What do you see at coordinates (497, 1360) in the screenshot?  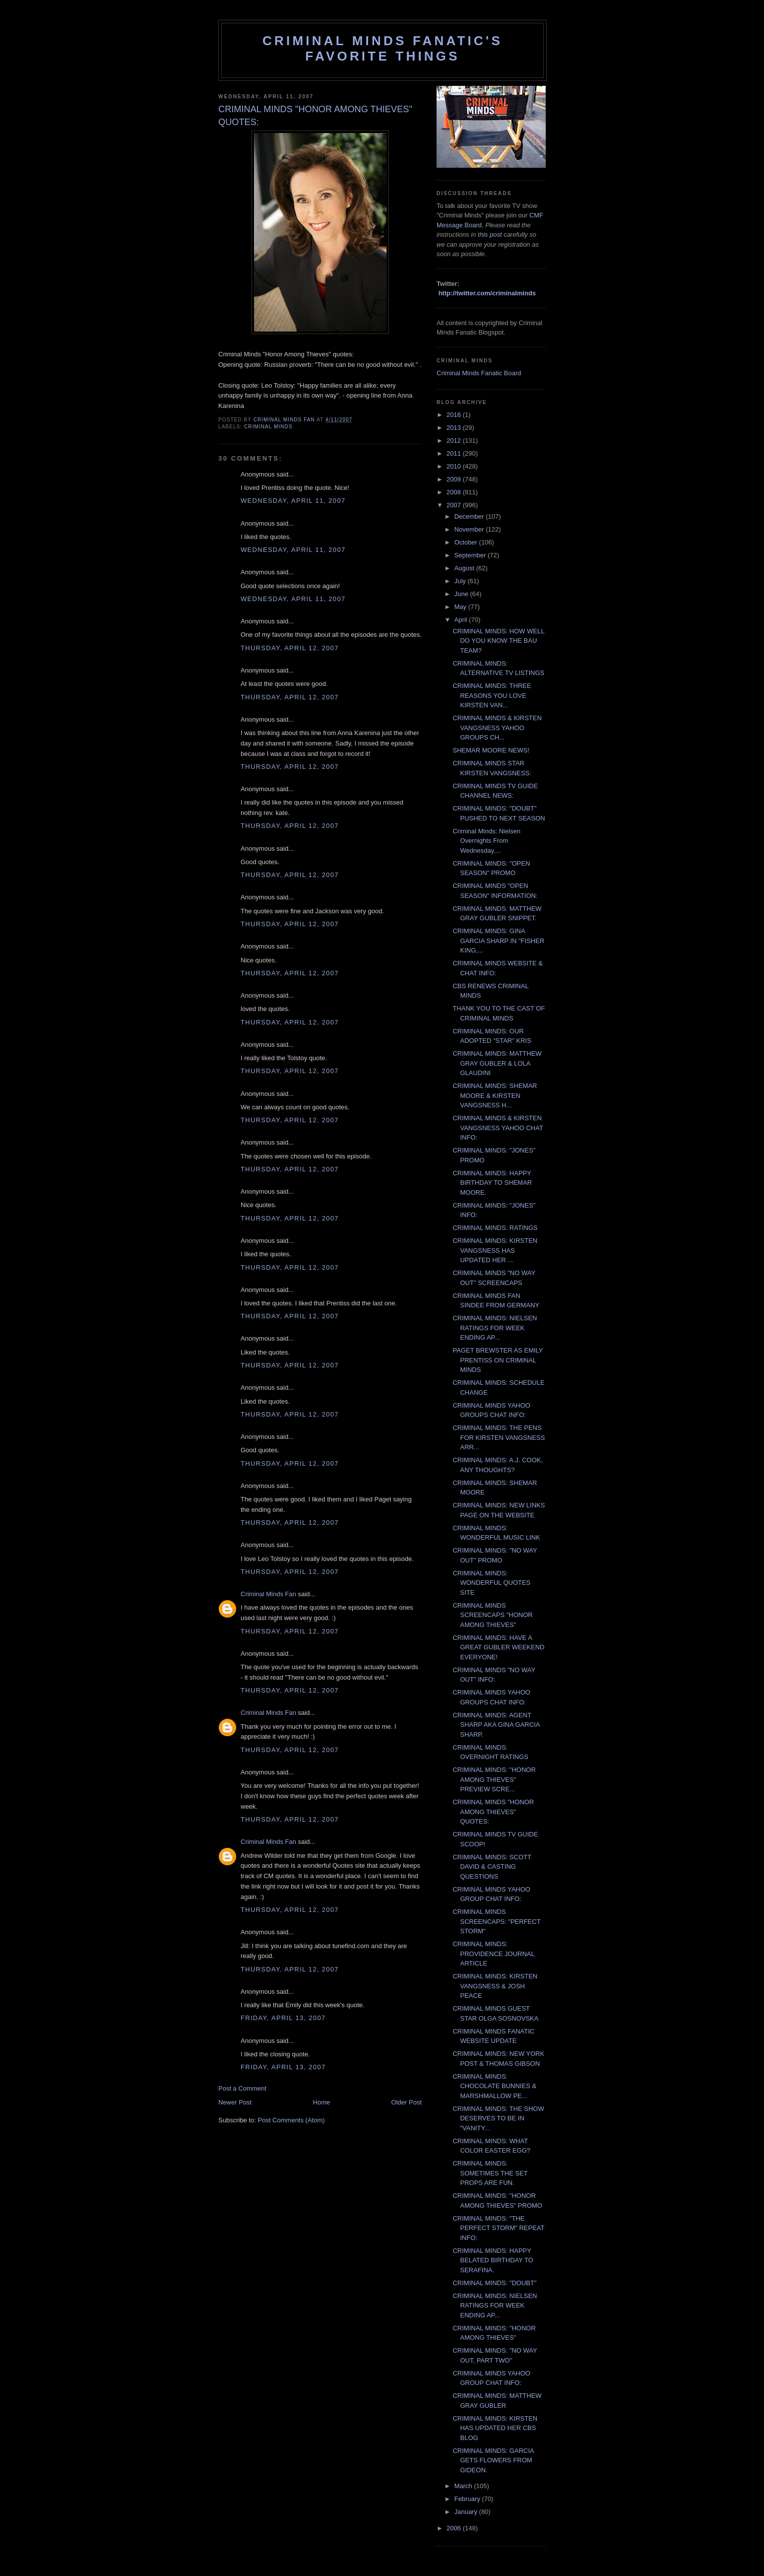 I see `PAGET BREWSTER AS EMILY PRENTISS ON CRIMINAL MINDS` at bounding box center [497, 1360].